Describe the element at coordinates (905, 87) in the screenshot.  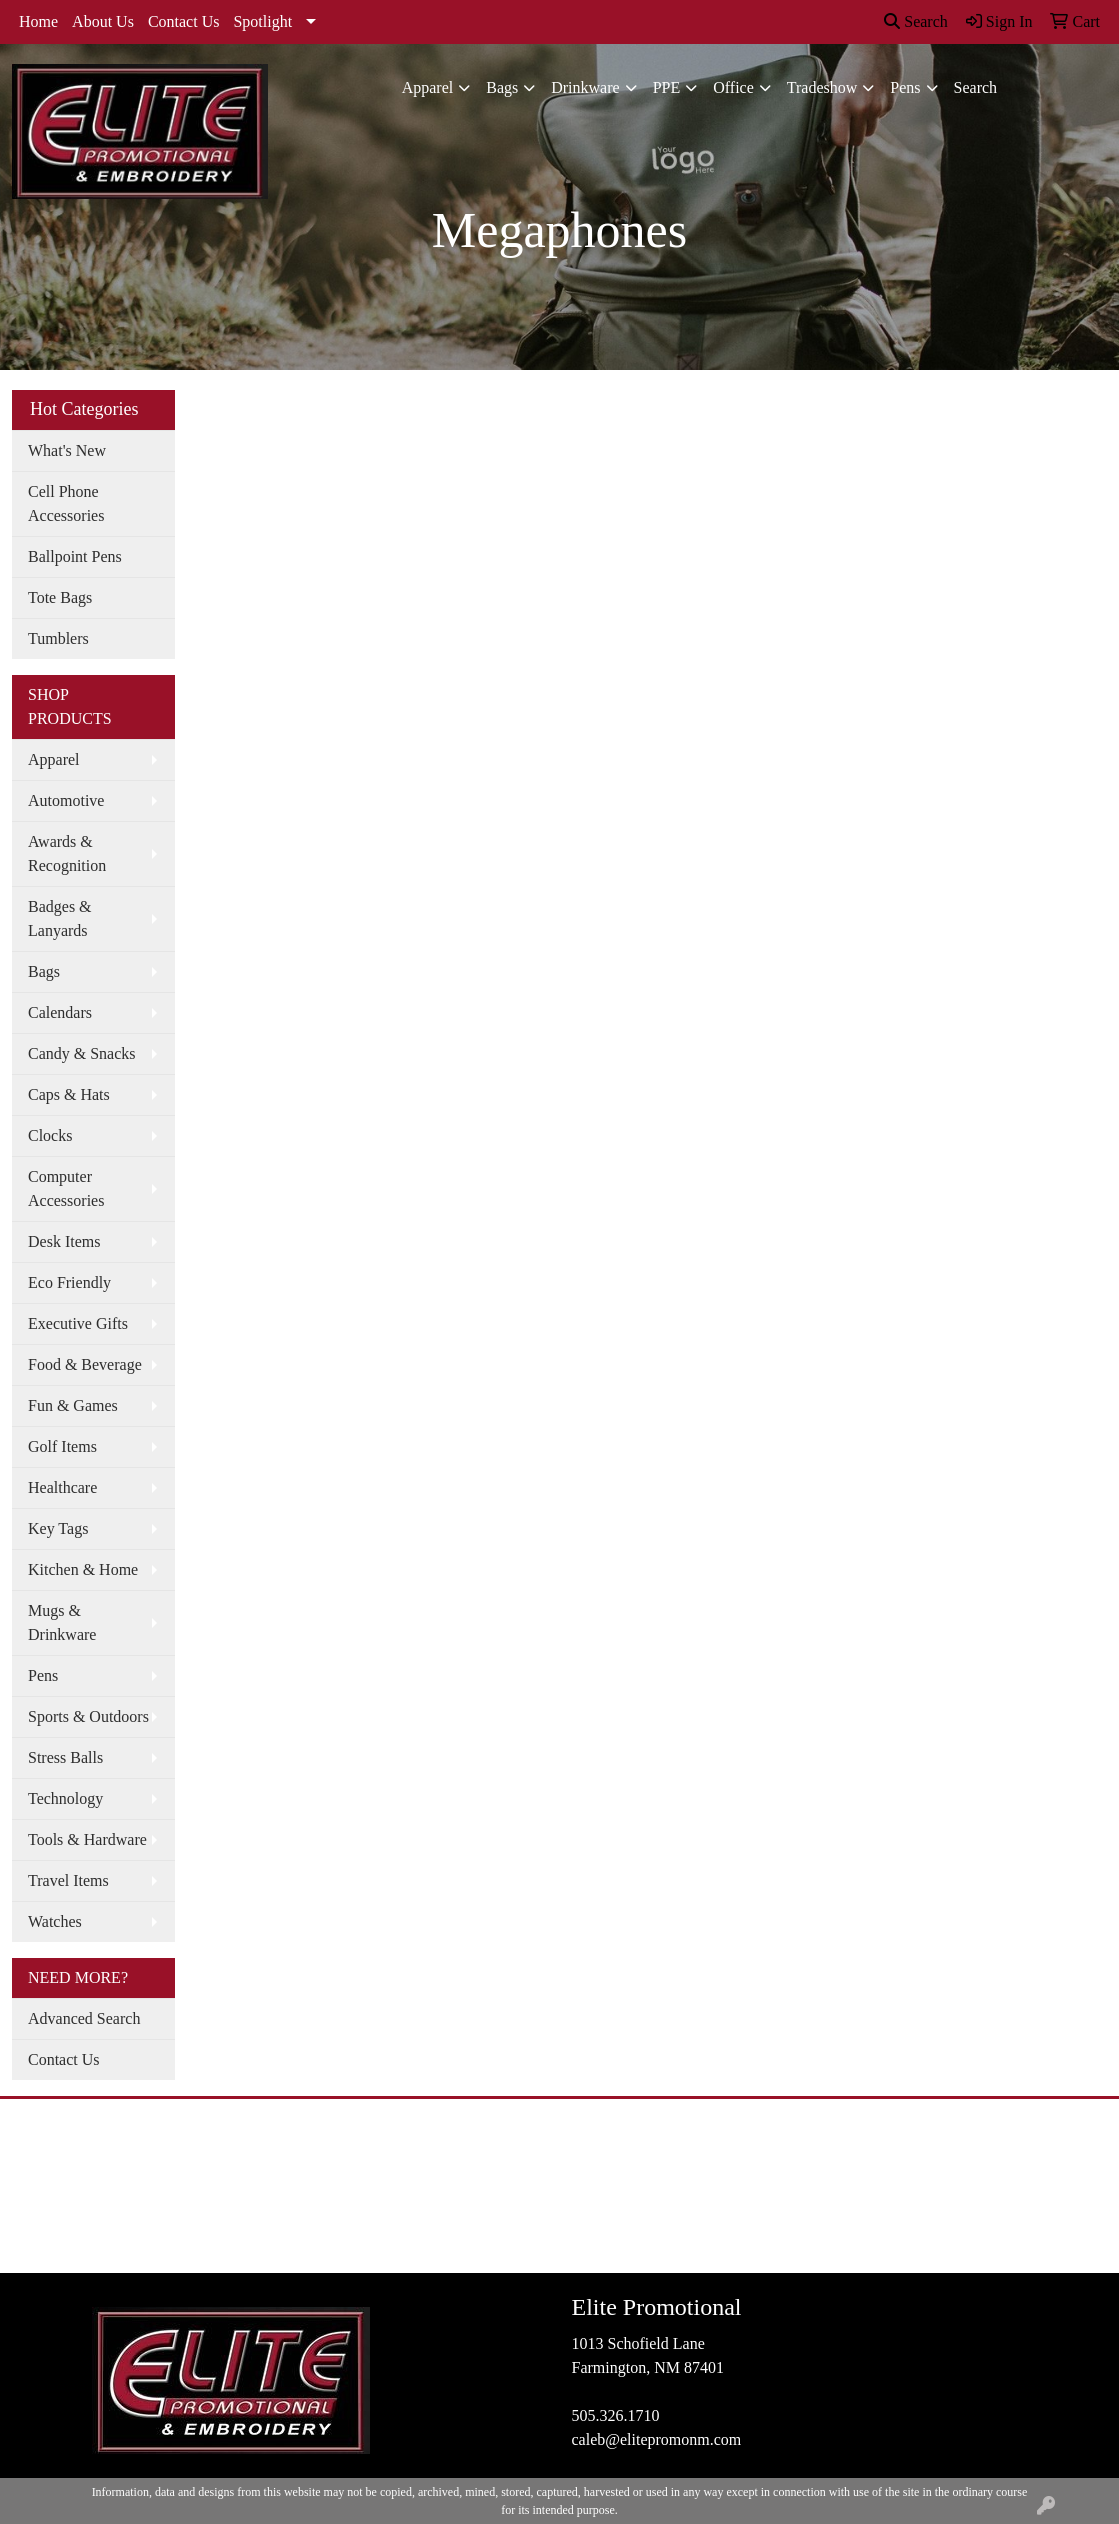
I see `Pens` at that location.